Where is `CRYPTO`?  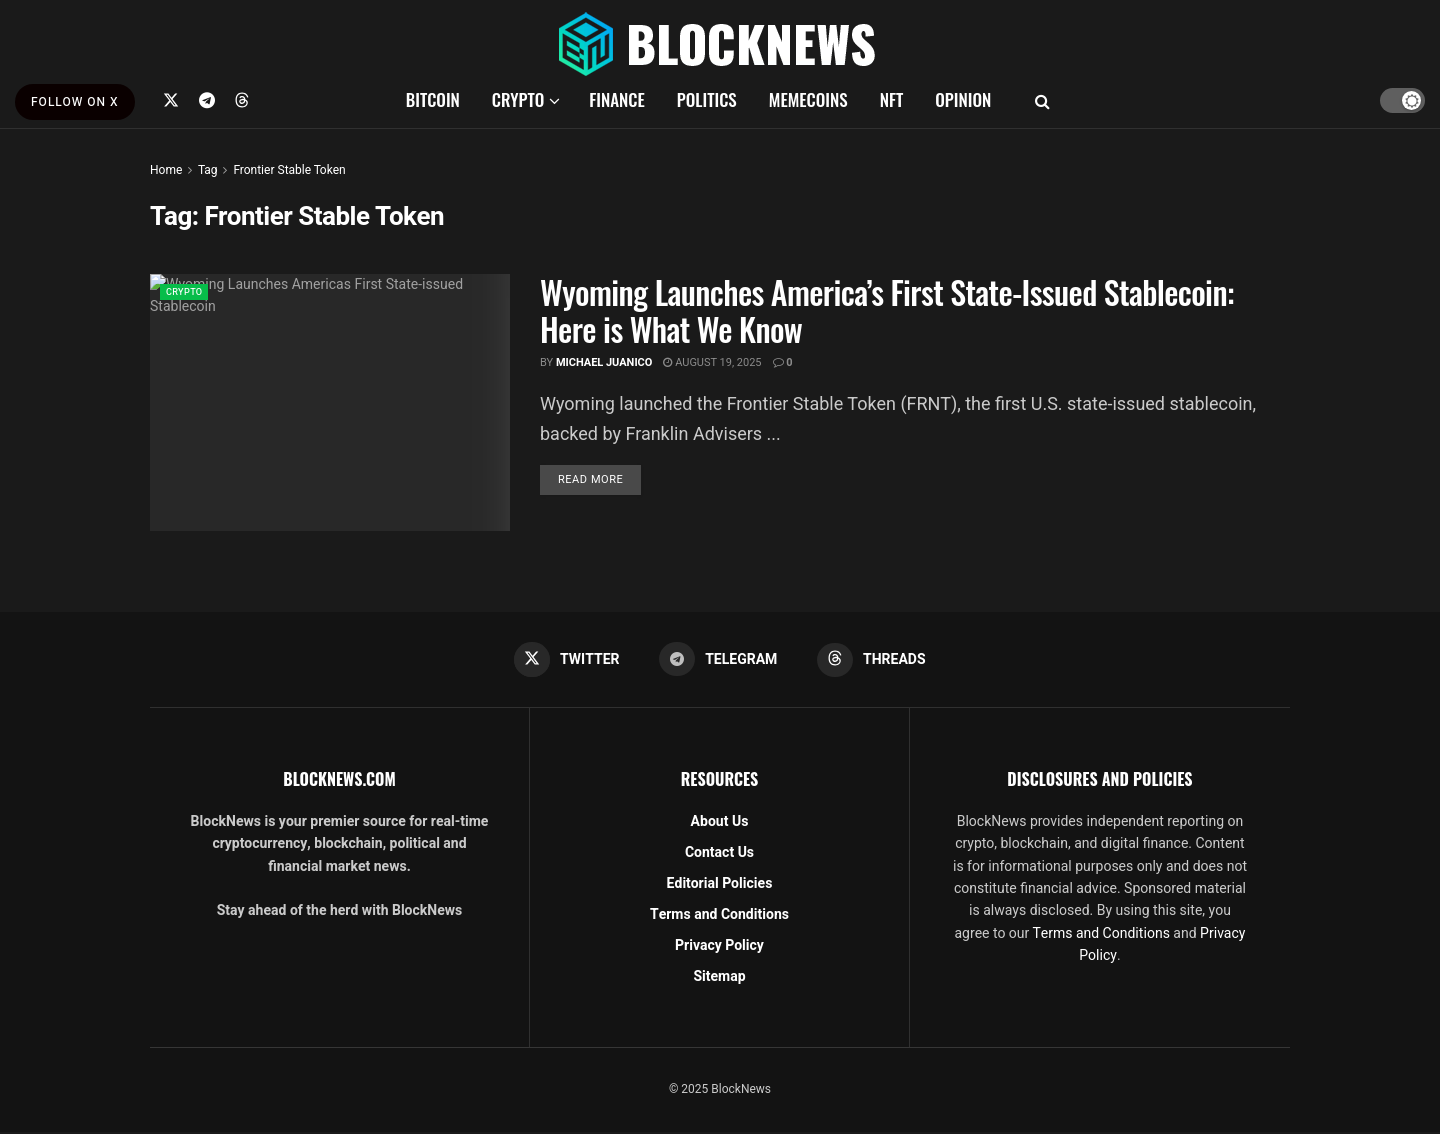 CRYPTO is located at coordinates (518, 99).